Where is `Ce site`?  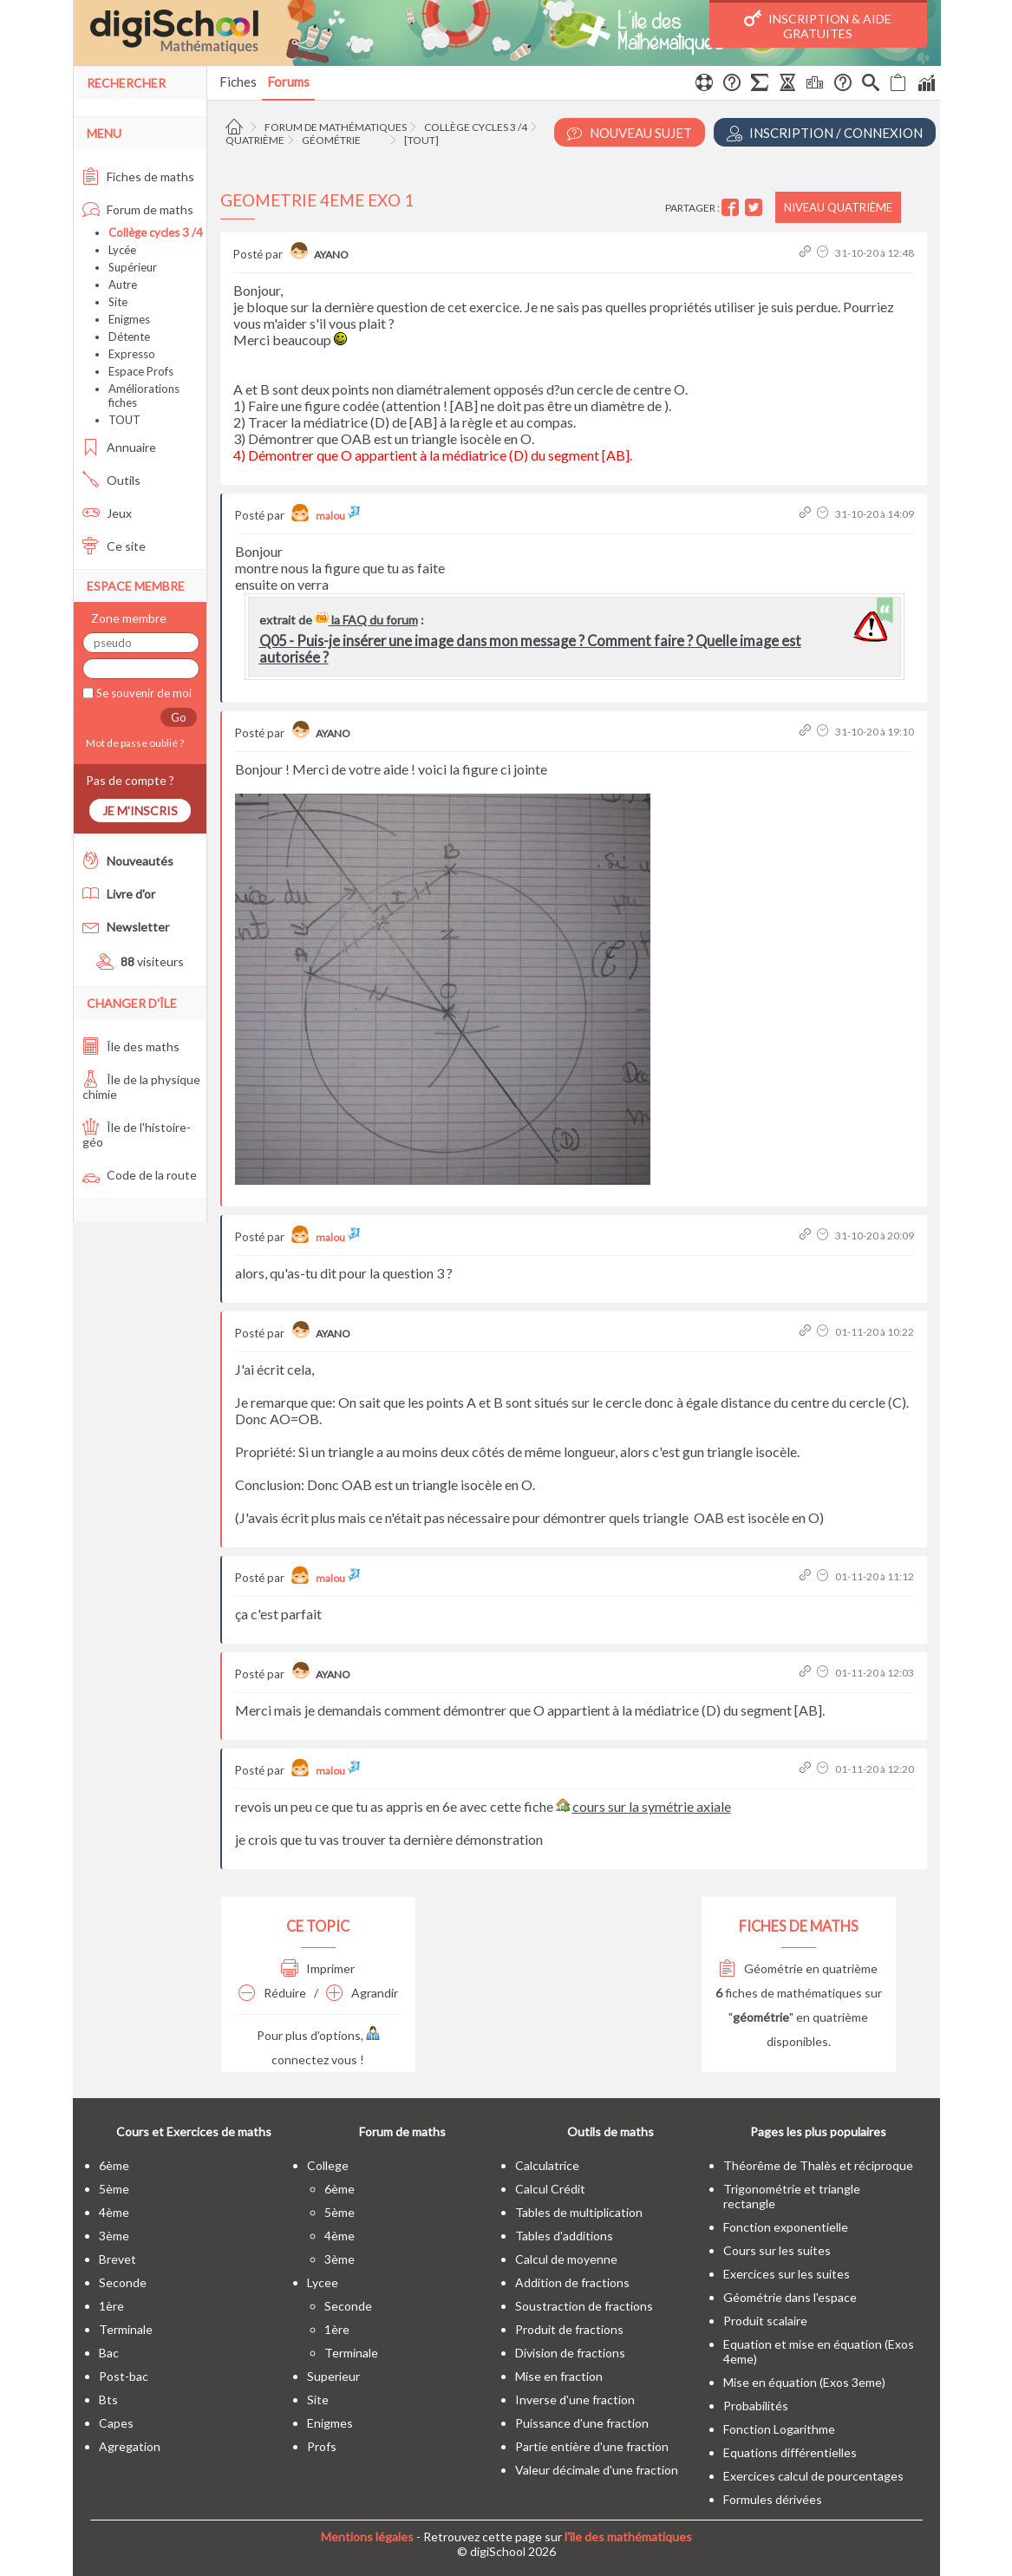 Ce site is located at coordinates (114, 546).